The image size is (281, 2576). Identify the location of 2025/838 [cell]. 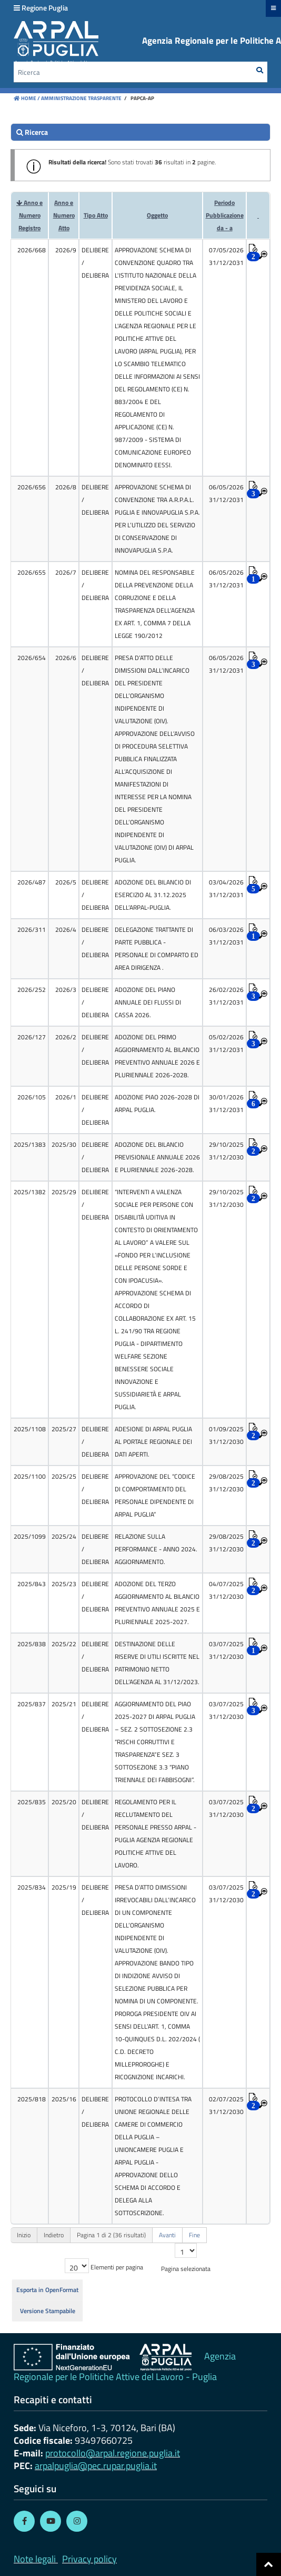
(31, 1644).